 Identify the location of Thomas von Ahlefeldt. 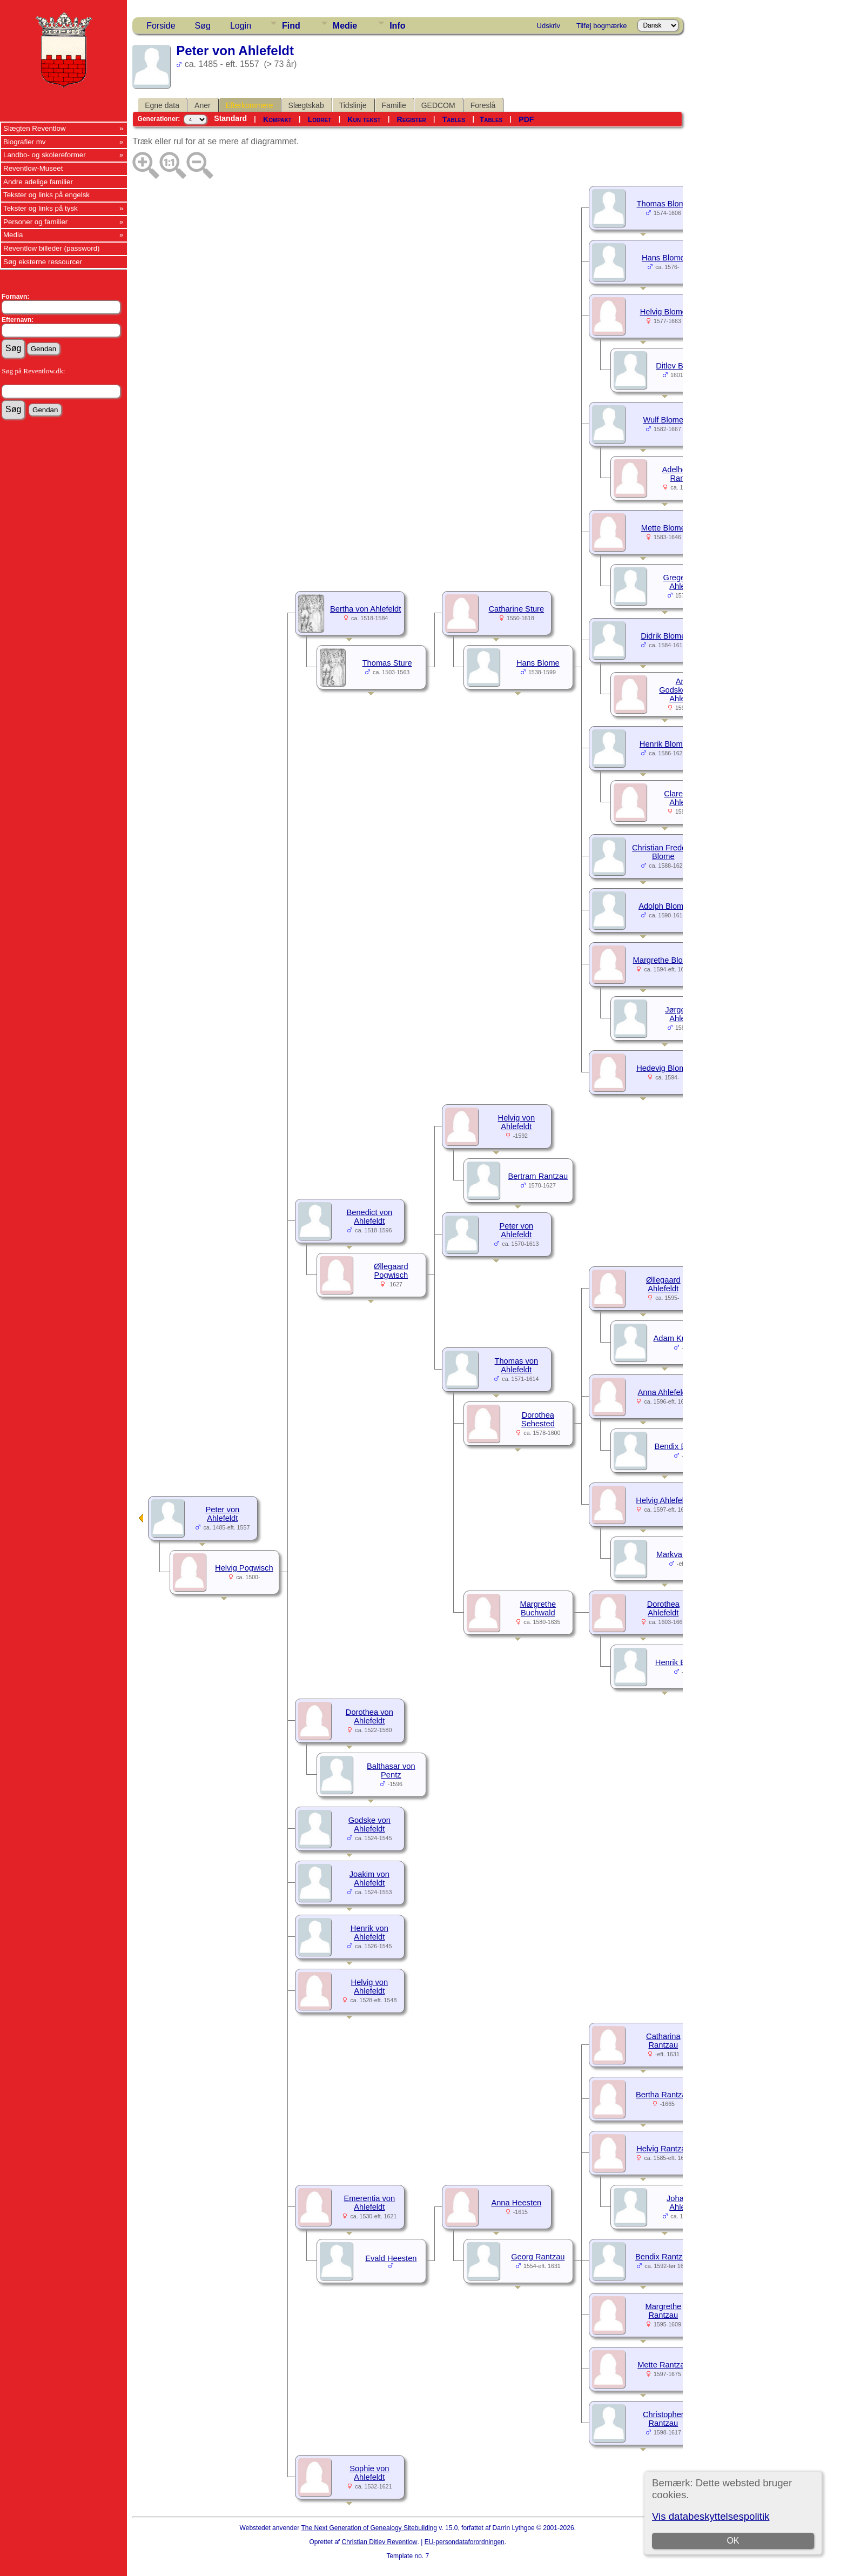
(517, 1365).